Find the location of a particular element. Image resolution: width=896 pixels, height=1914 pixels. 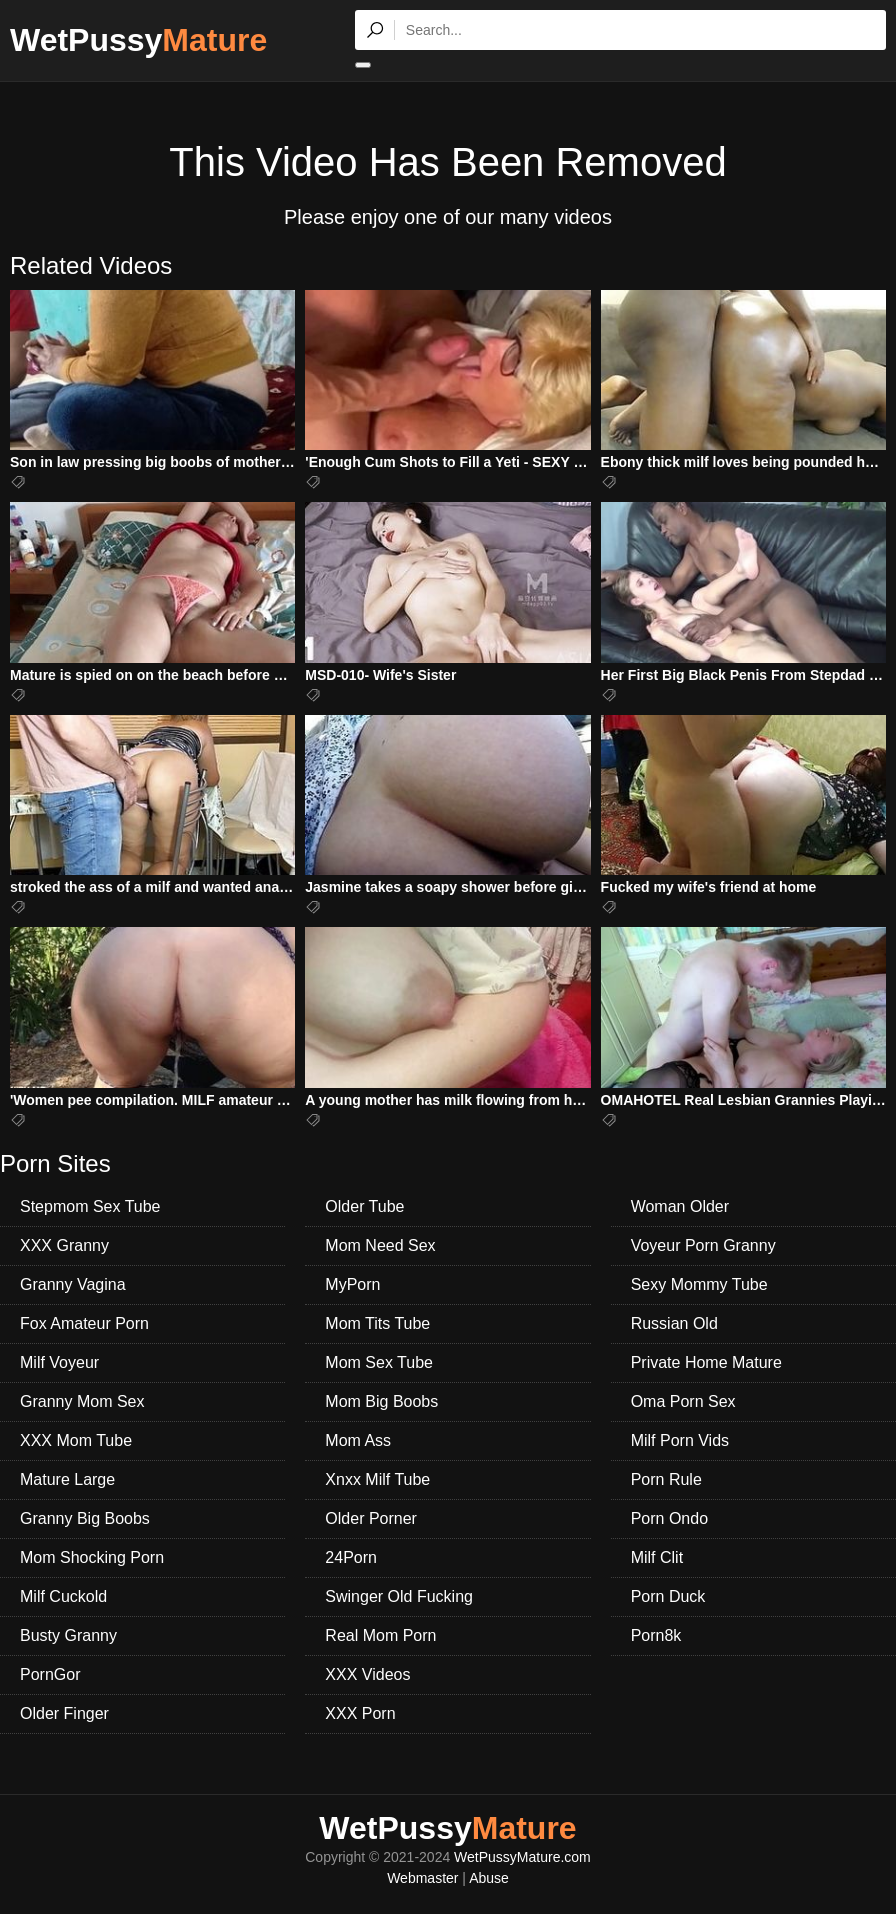

Porn8k is located at coordinates (656, 1635).